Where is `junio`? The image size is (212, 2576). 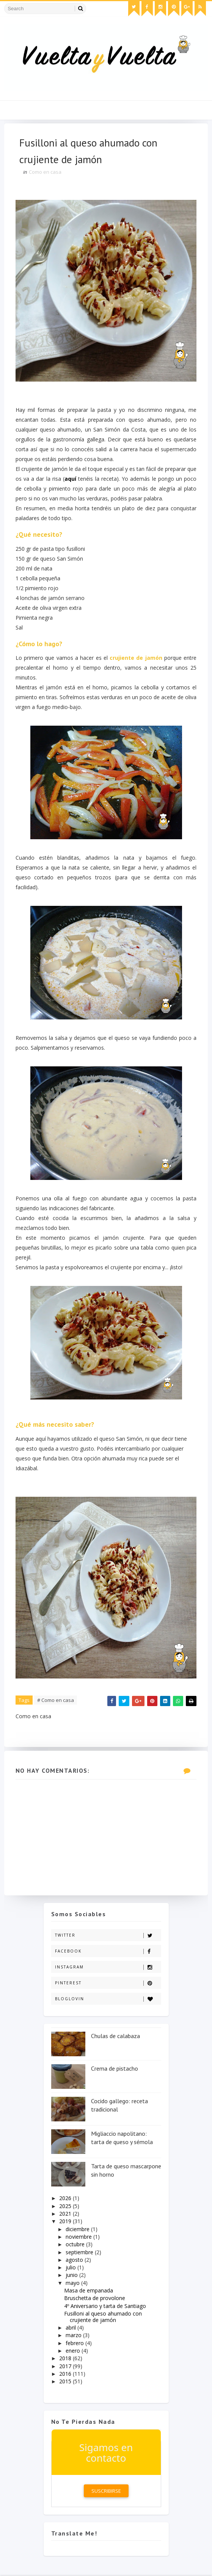 junio is located at coordinates (72, 2276).